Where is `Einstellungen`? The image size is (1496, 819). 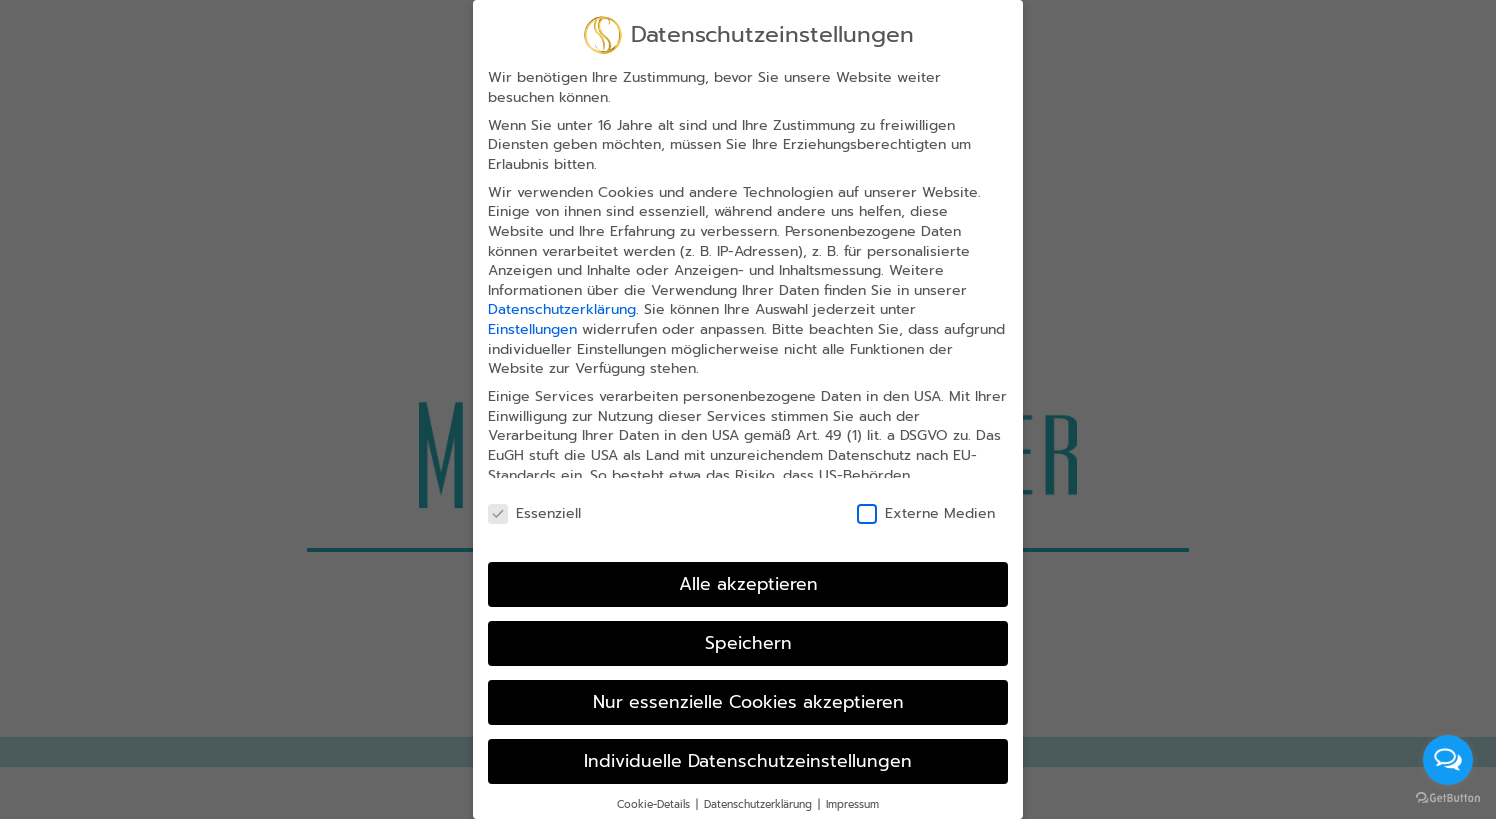 Einstellungen is located at coordinates (532, 326).